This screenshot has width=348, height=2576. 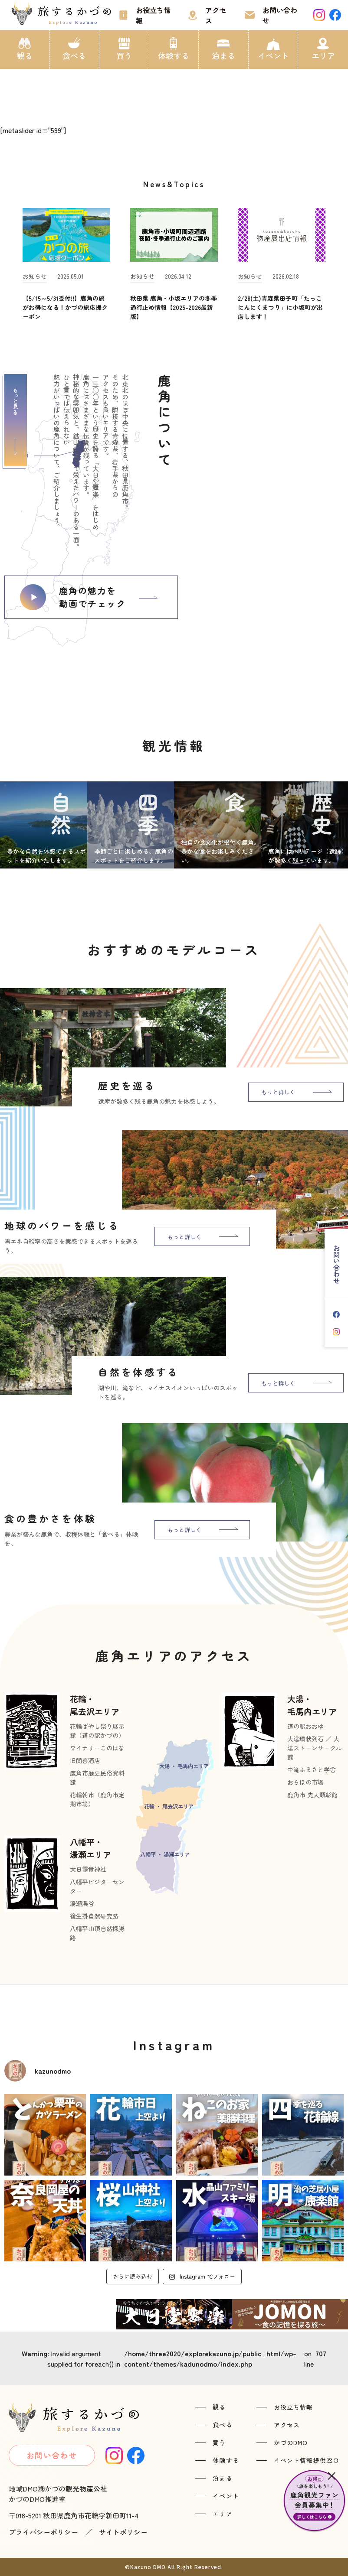 I want to click on 花輪・尾去沢エリア, so click(x=94, y=1705).